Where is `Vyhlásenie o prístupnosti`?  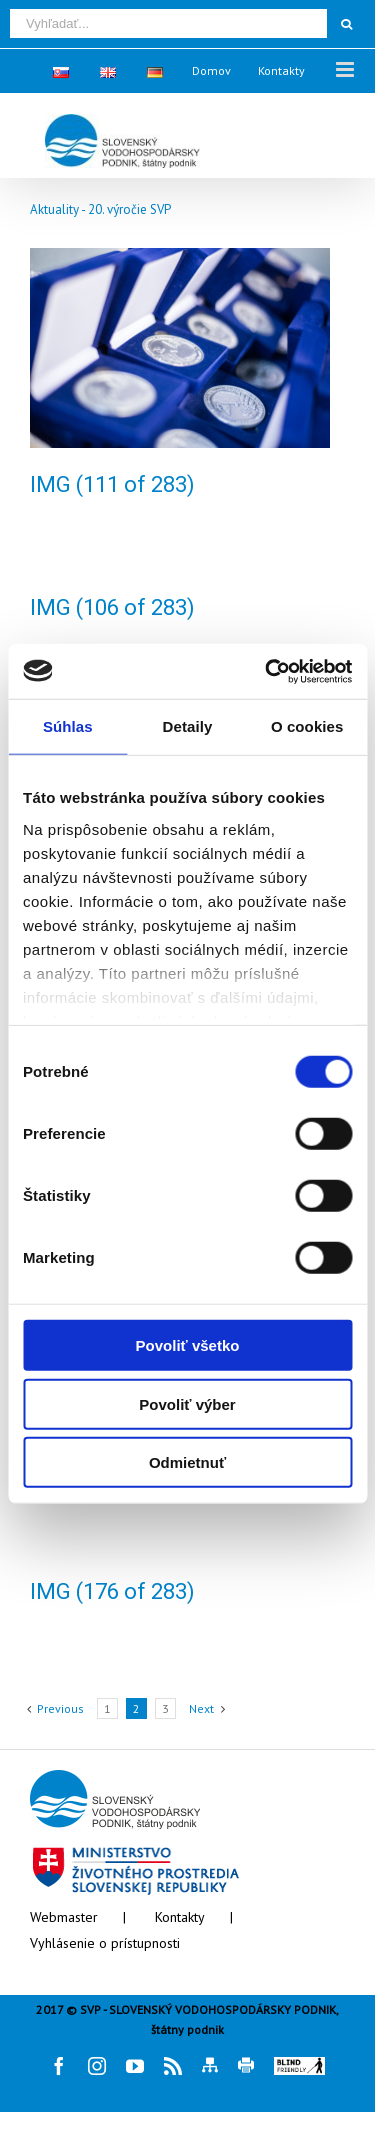
Vyhlásenie o prístupnosti is located at coordinates (105, 1943).